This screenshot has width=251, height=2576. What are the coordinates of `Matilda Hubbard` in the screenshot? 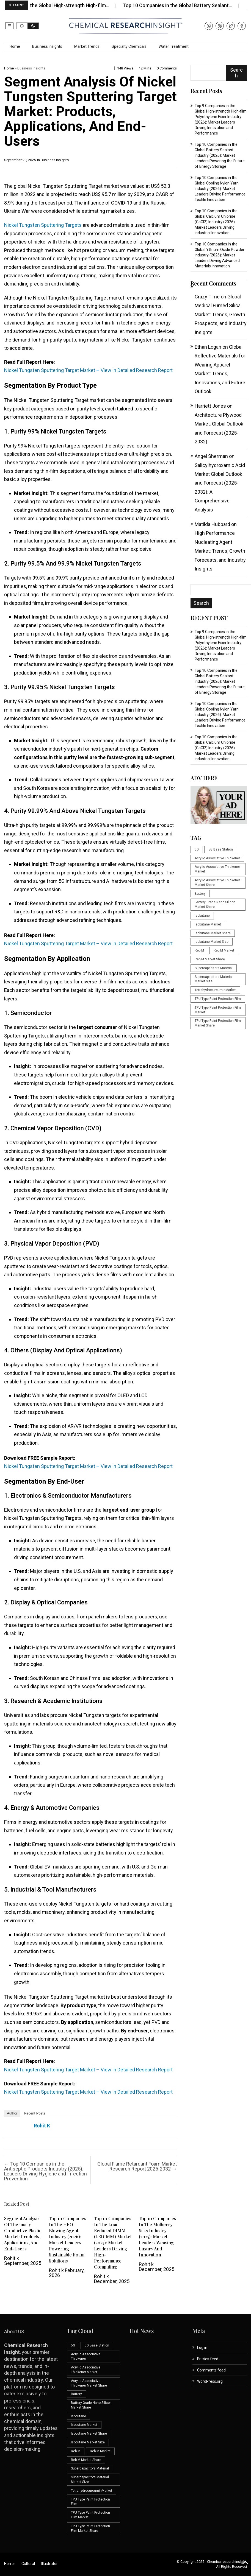 It's located at (212, 524).